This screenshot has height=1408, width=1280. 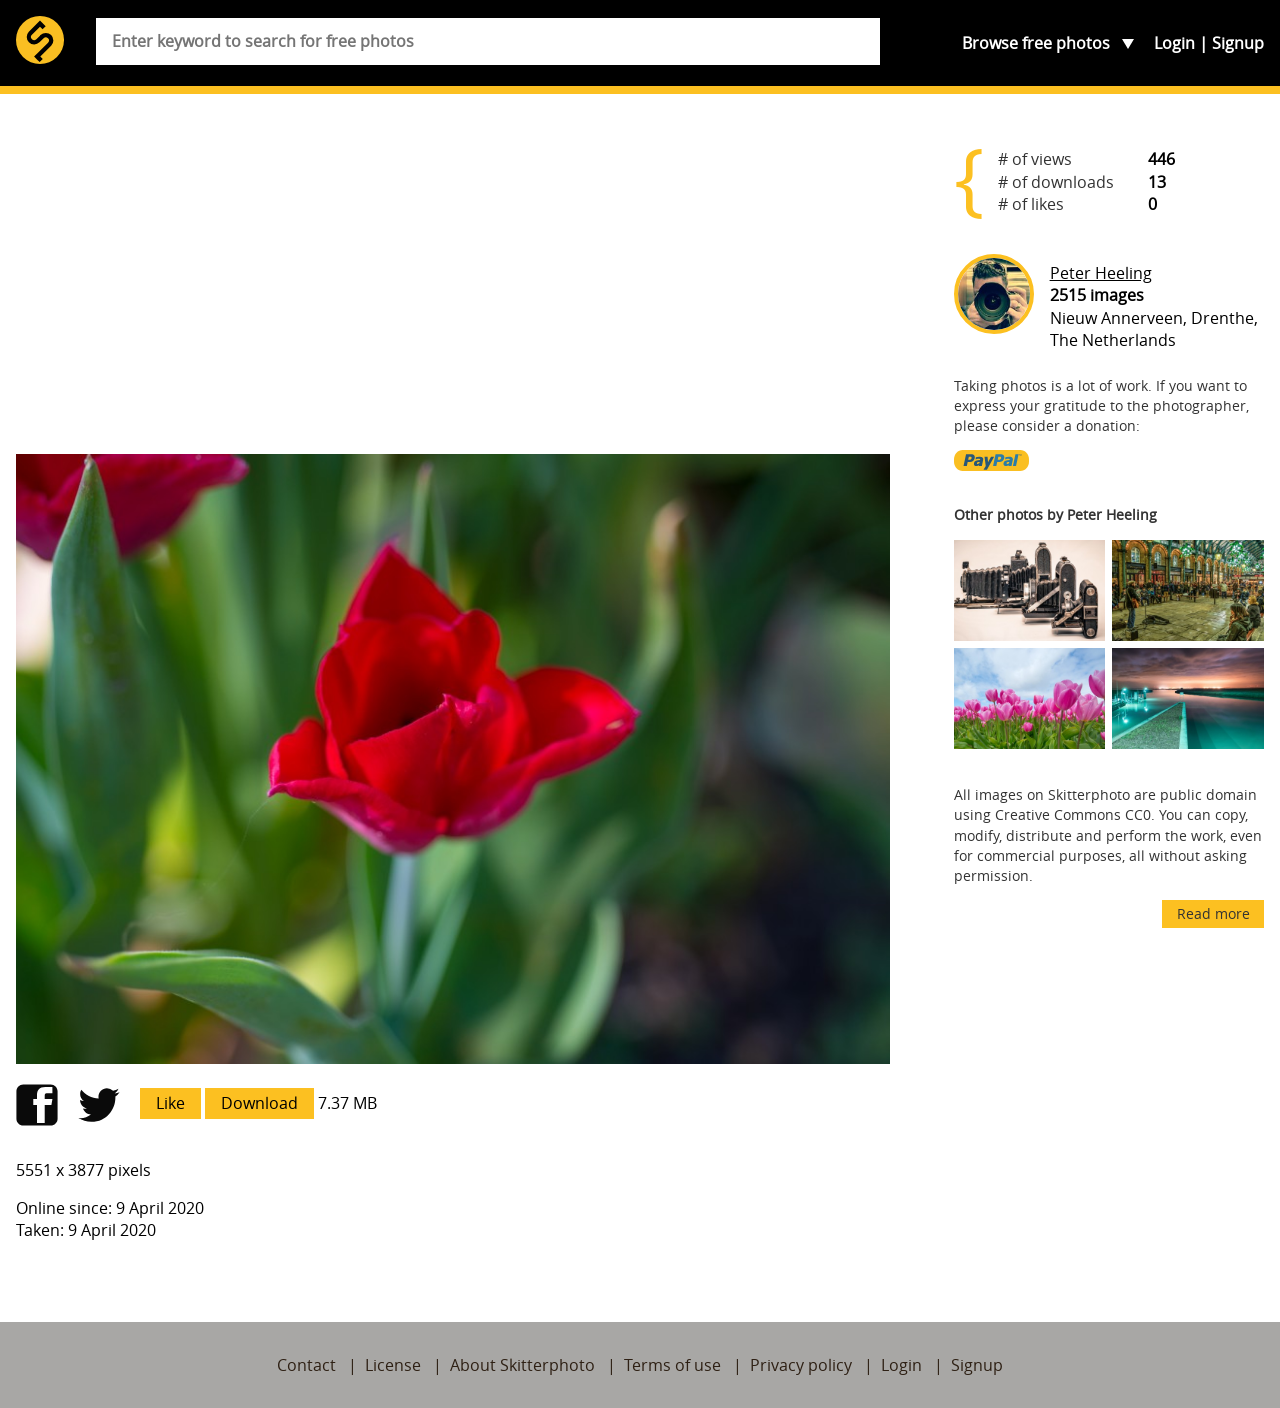 I want to click on About Skitterphoto, so click(x=522, y=1365).